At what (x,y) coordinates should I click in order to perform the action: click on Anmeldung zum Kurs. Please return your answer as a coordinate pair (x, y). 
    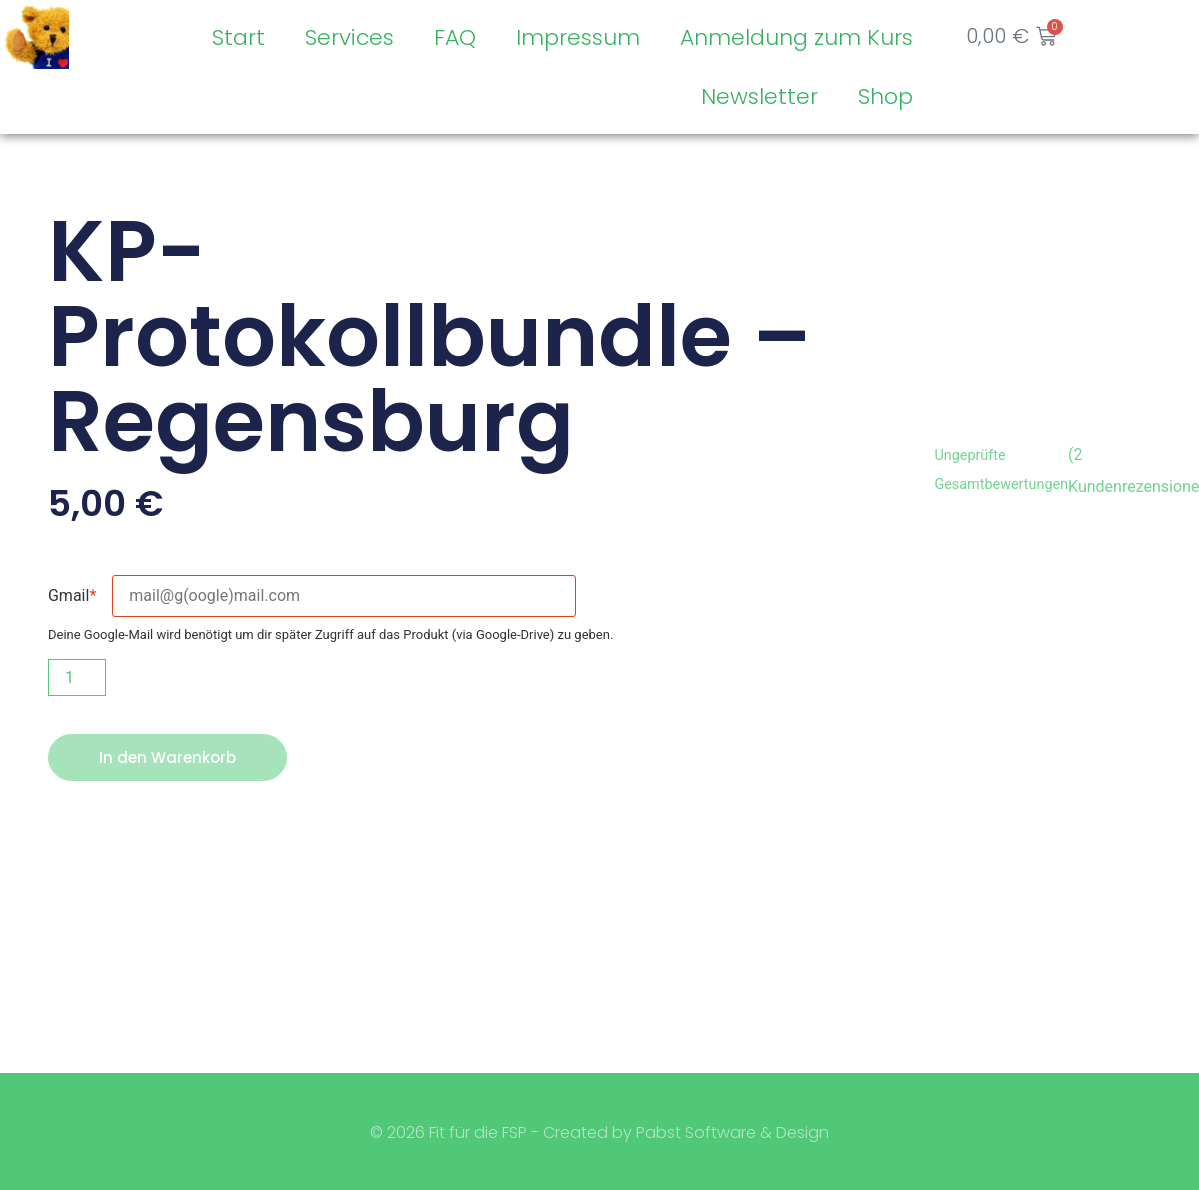
    Looking at the image, I should click on (795, 37).